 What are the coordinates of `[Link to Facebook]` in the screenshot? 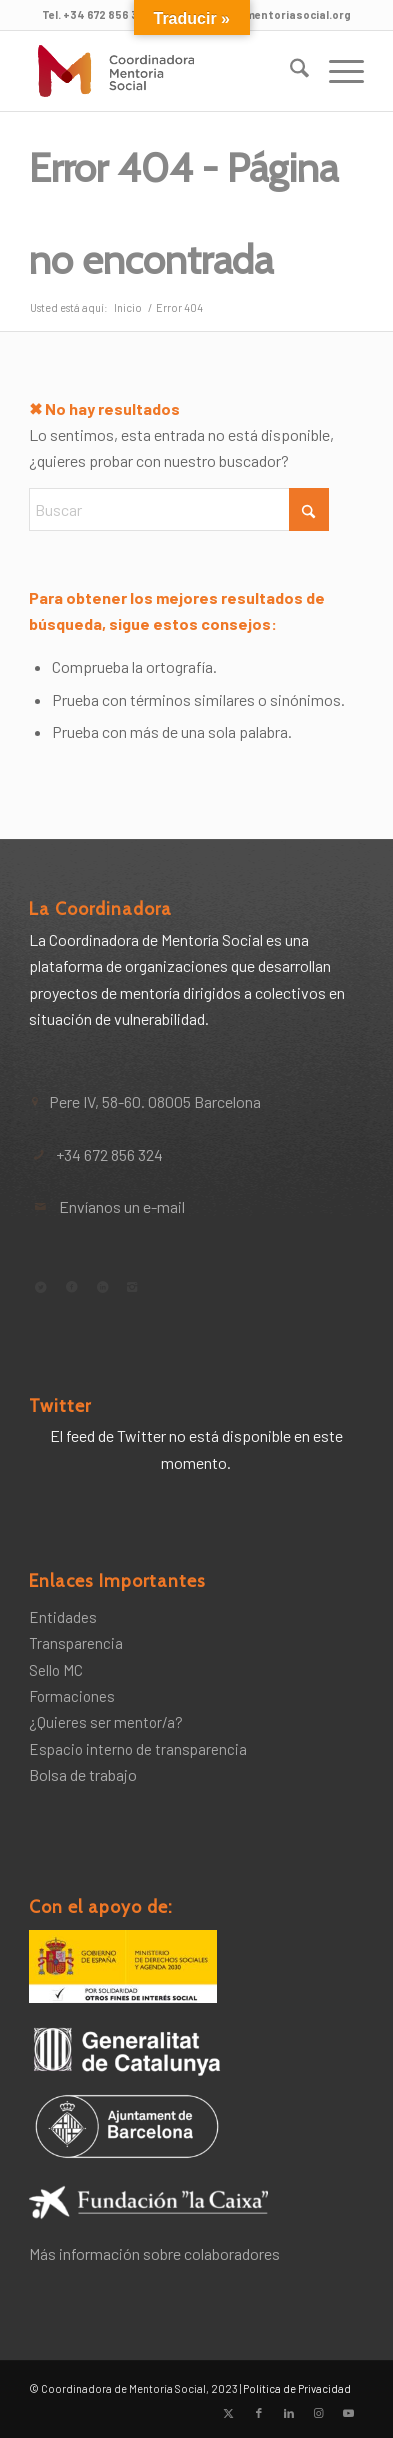 It's located at (259, 2413).